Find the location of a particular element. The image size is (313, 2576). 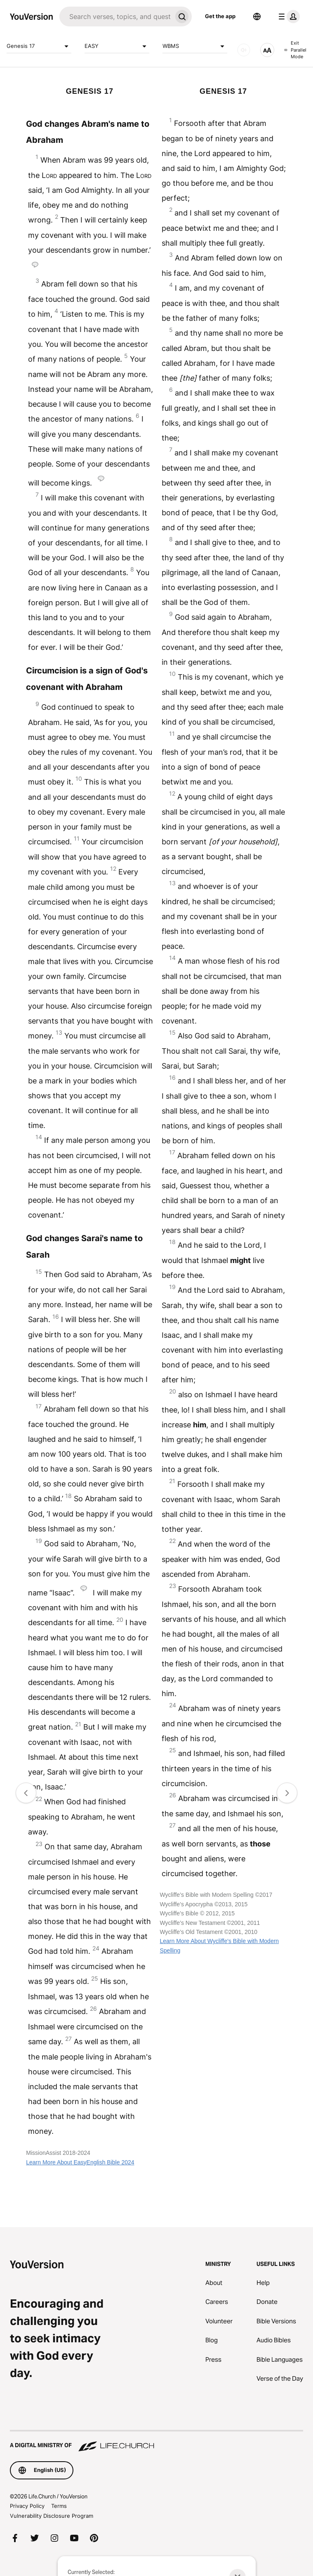

[Language Selector] is located at coordinates (257, 16).